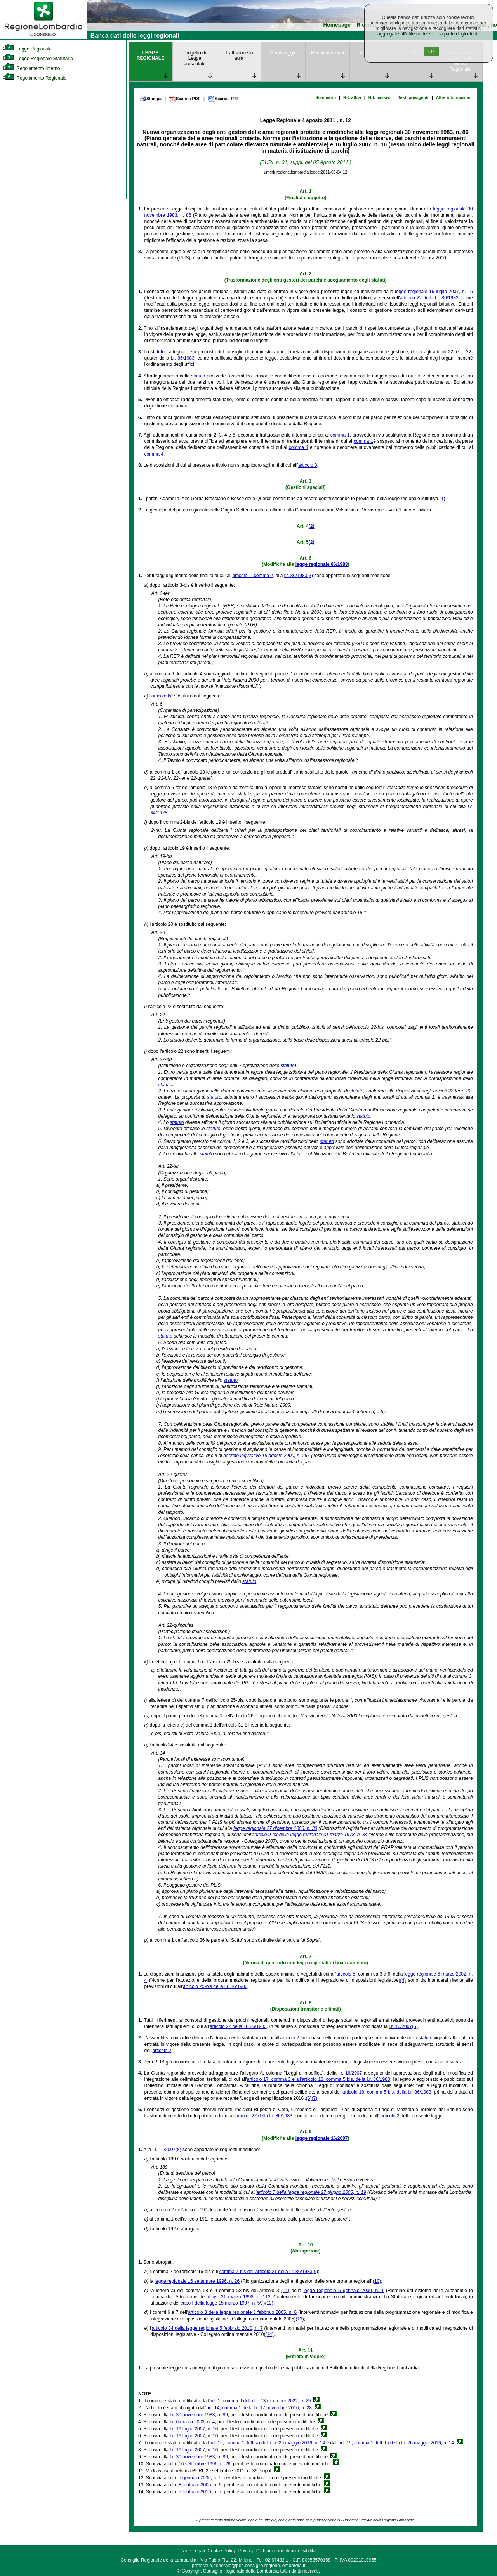  Describe the element at coordinates (269, 2334) in the screenshot. I see `(14)` at that location.